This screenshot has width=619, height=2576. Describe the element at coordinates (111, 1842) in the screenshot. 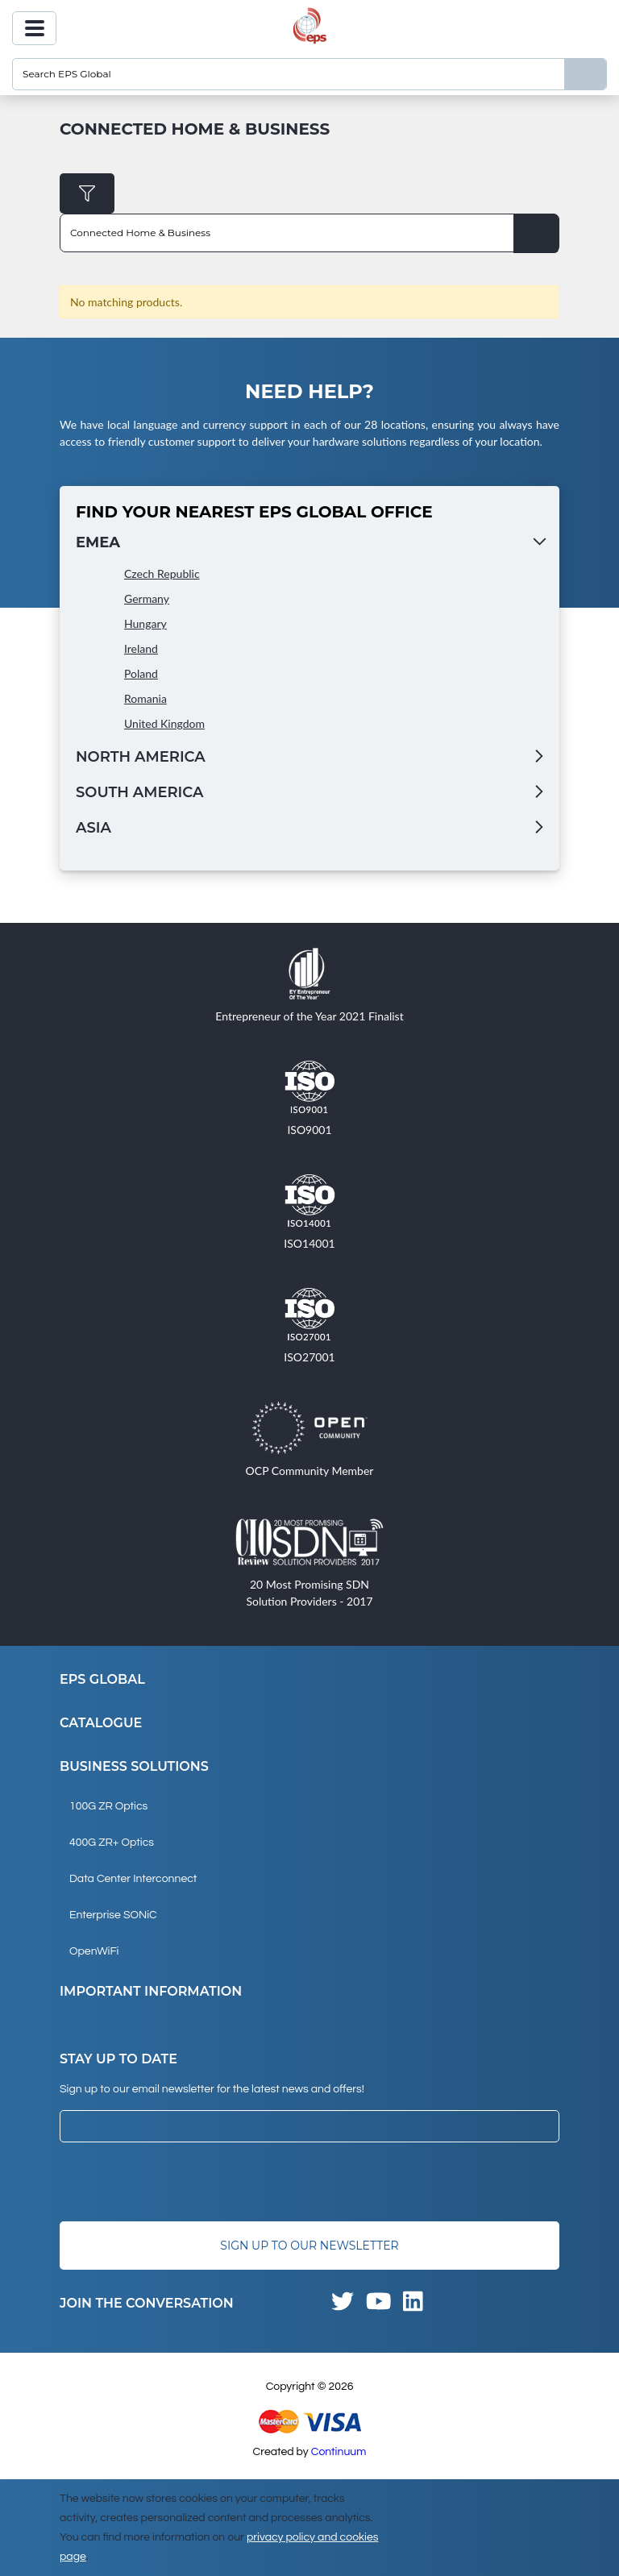

I see `400G ZR+ Optics` at that location.